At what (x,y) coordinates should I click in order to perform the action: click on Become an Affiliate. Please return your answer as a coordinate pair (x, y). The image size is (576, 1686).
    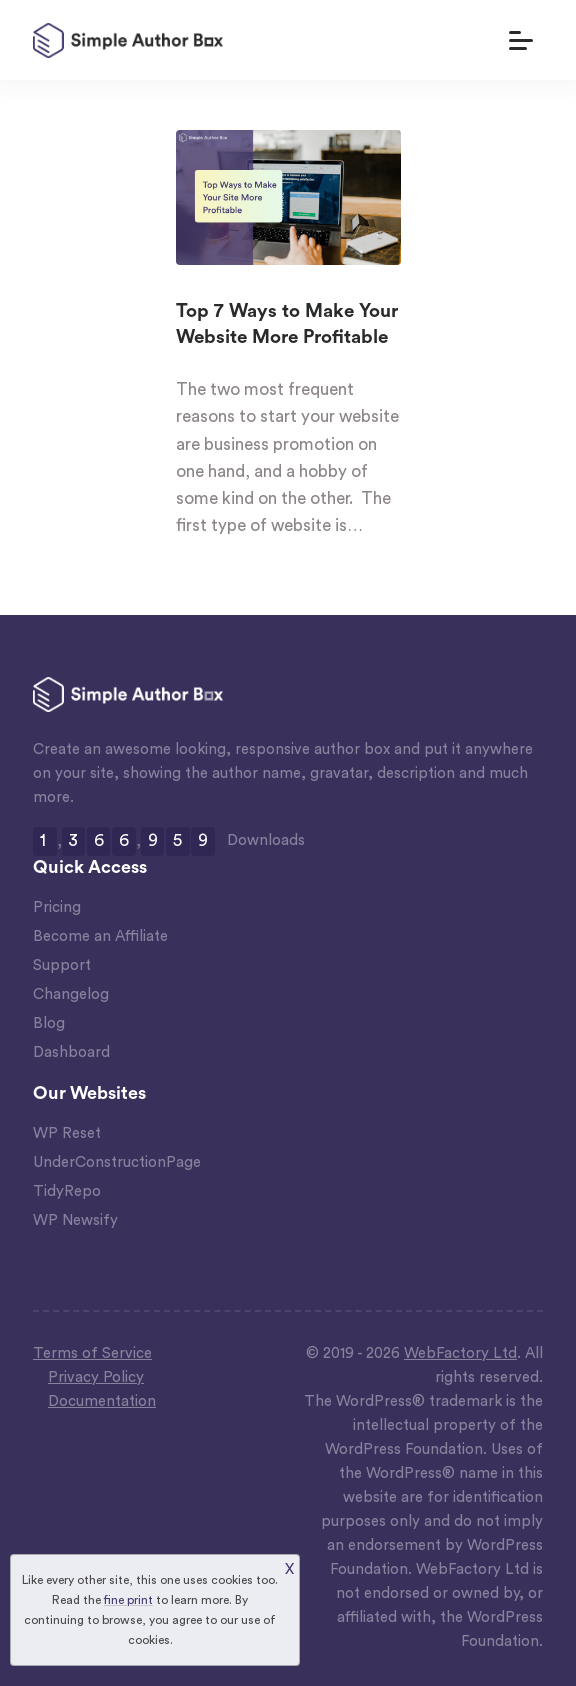
    Looking at the image, I should click on (100, 936).